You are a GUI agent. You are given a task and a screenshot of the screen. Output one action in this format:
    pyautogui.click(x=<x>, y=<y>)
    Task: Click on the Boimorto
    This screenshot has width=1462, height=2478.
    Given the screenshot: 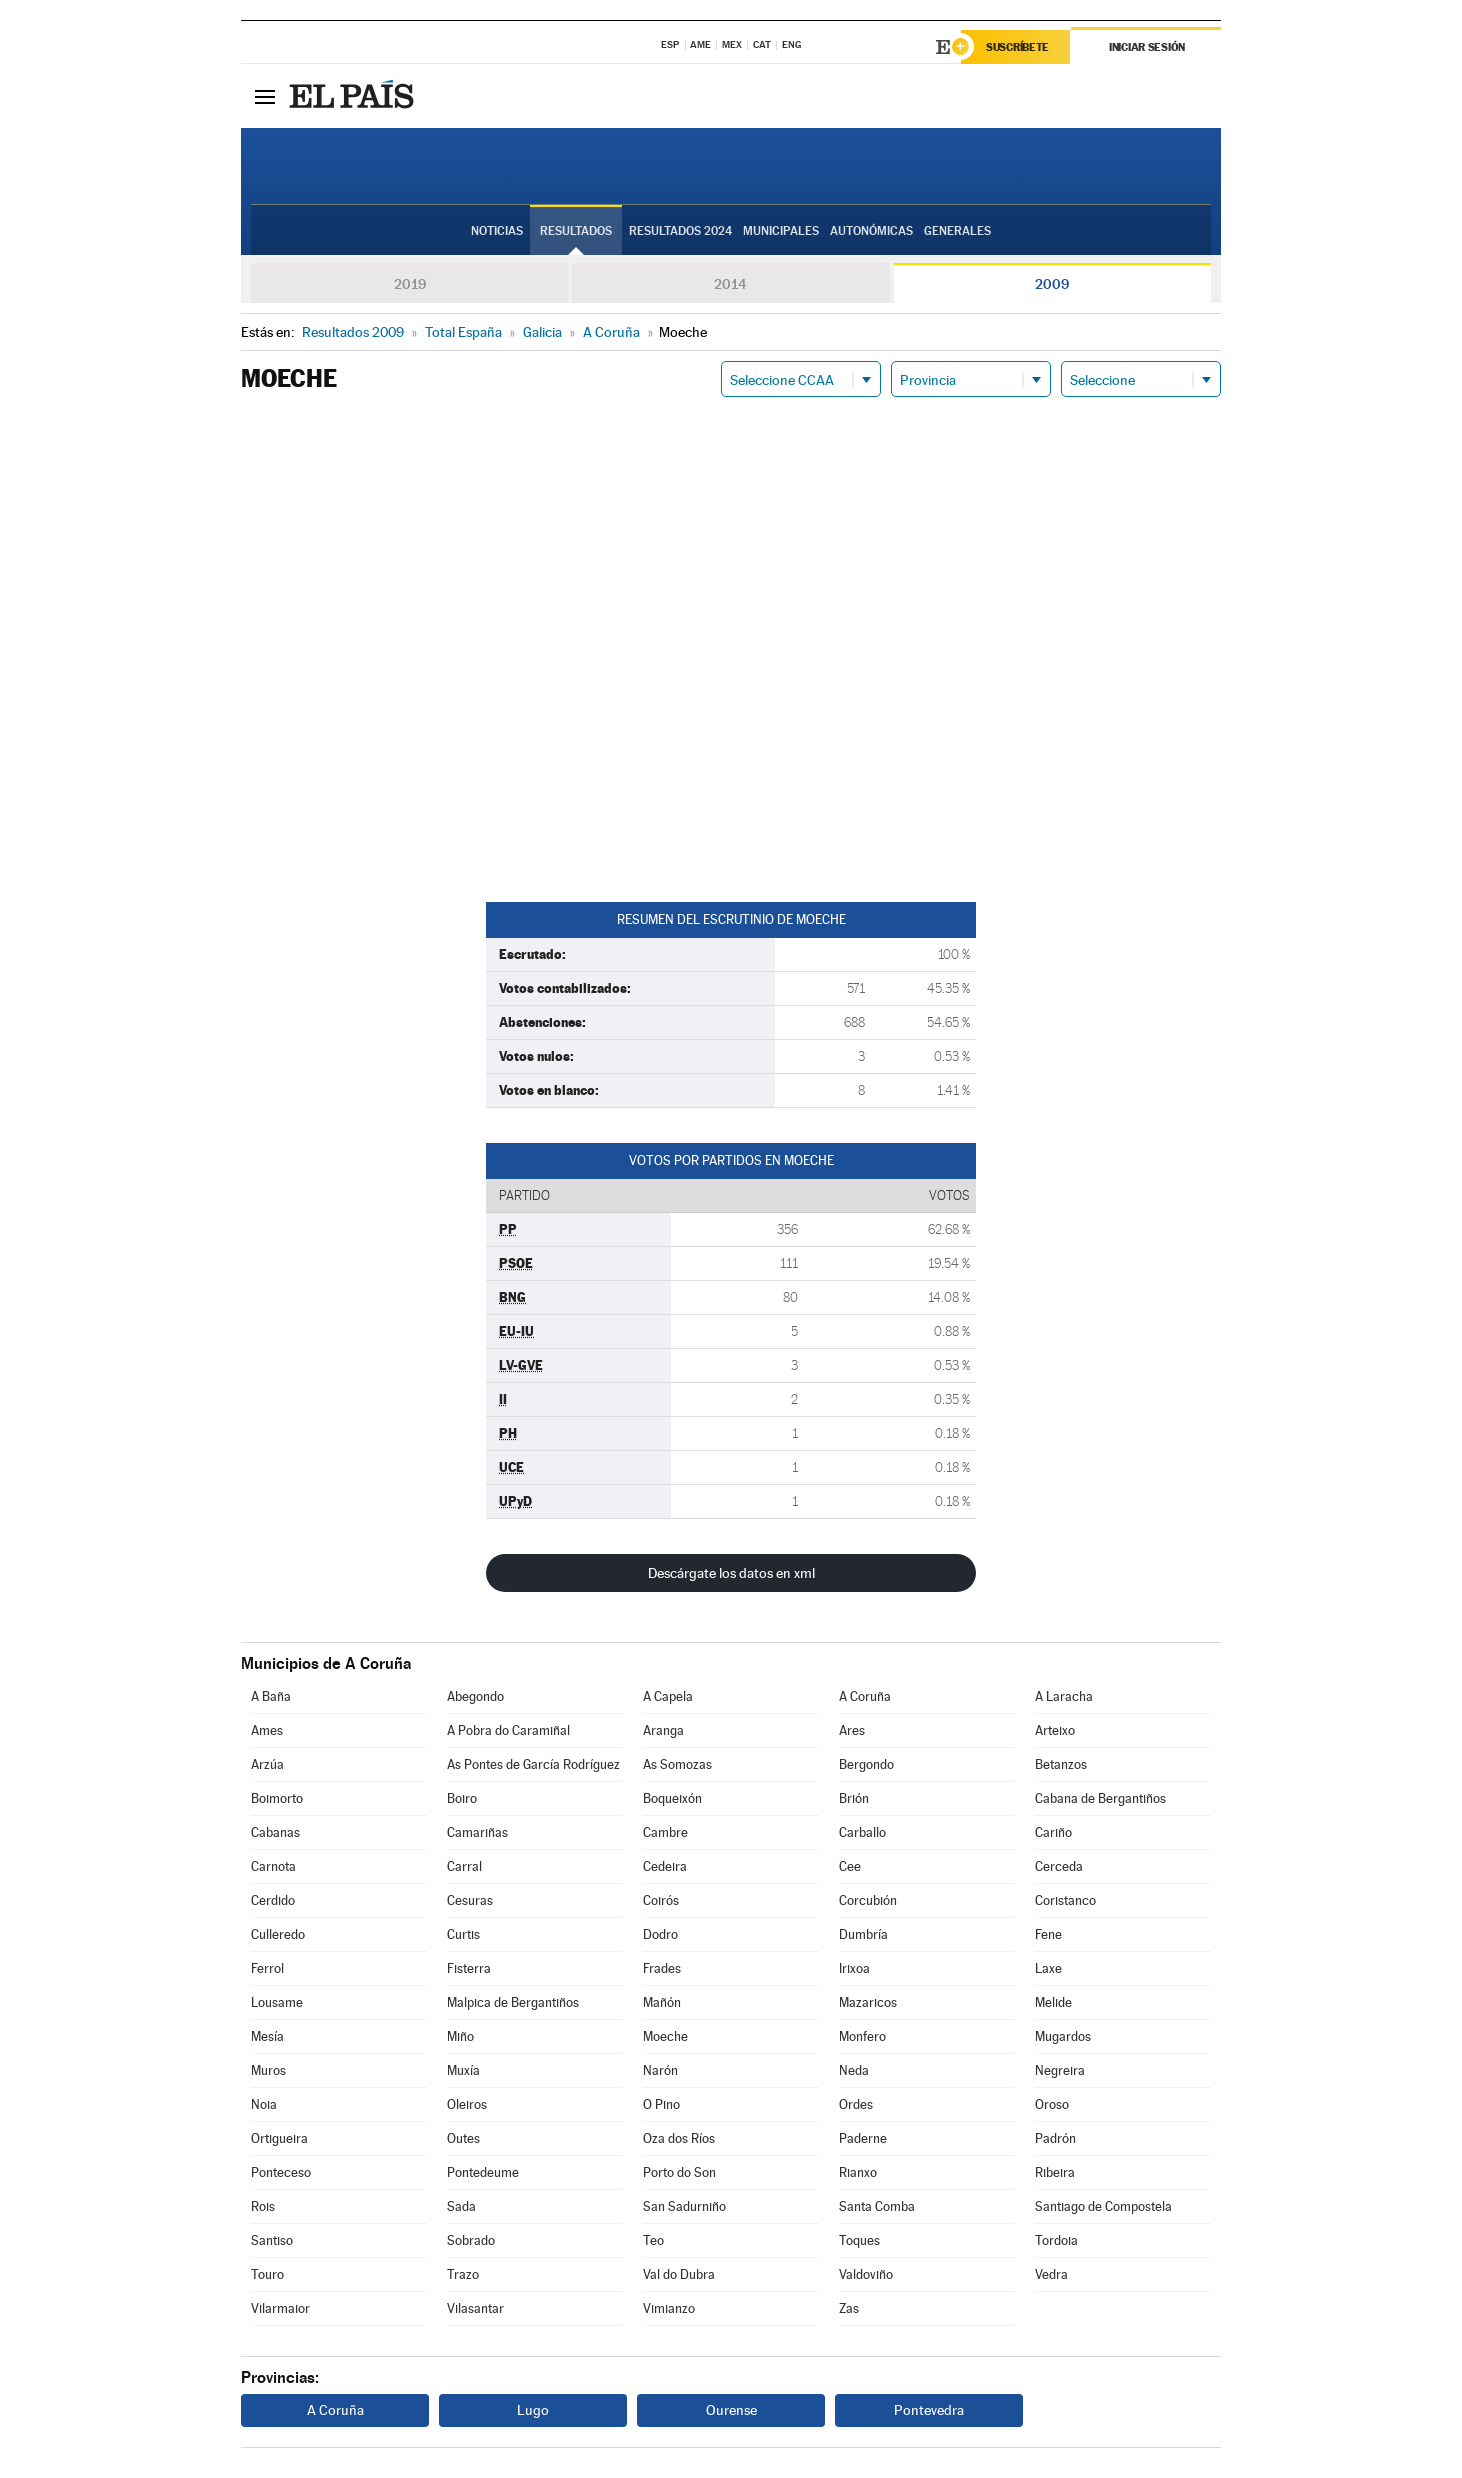 What is the action you would take?
    pyautogui.click(x=277, y=1798)
    